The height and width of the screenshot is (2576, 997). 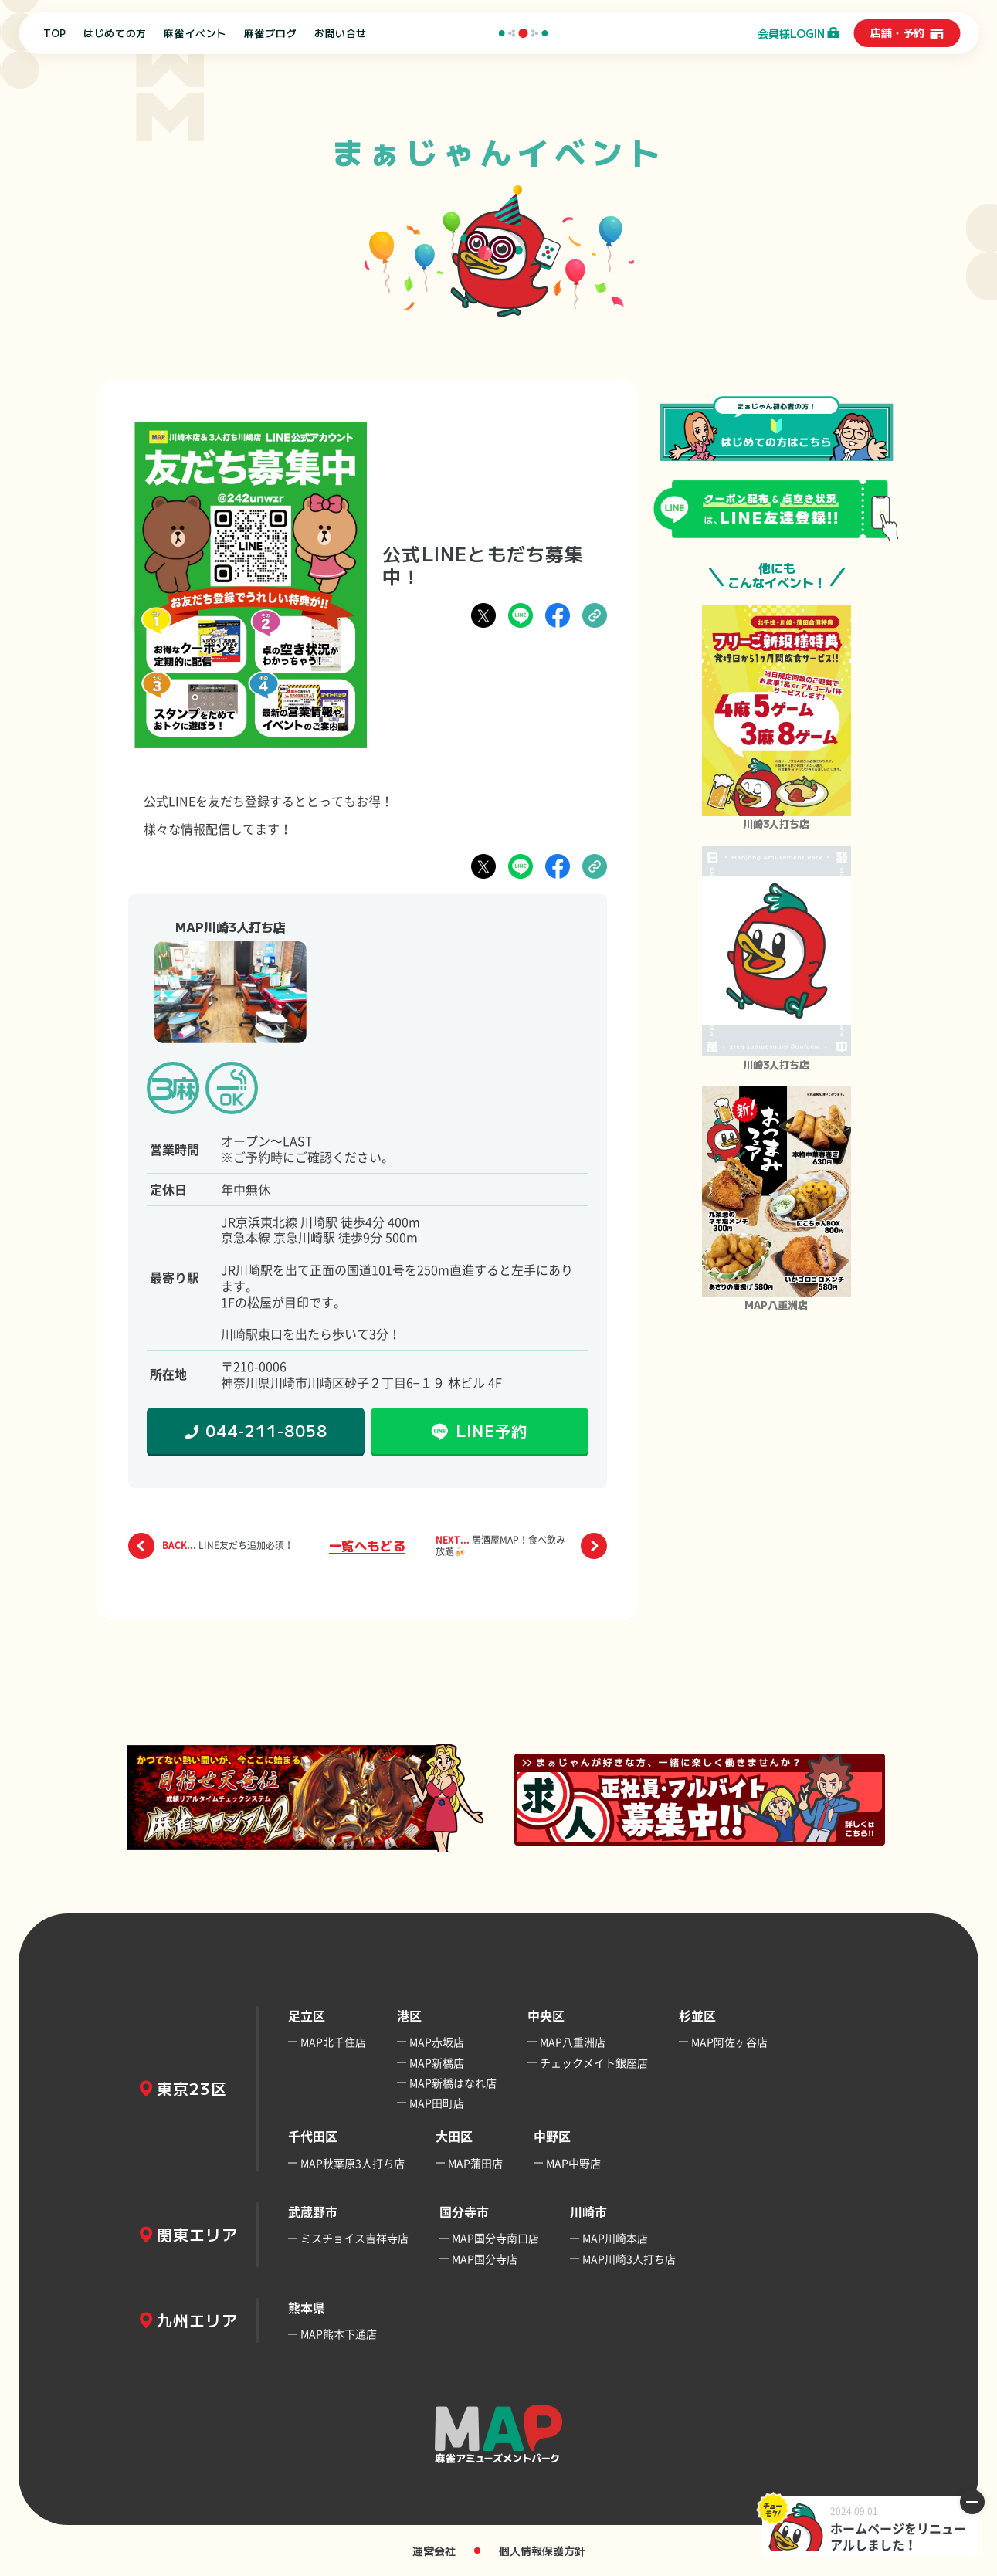 What do you see at coordinates (270, 32) in the screenshot?
I see `麻雀ブログ` at bounding box center [270, 32].